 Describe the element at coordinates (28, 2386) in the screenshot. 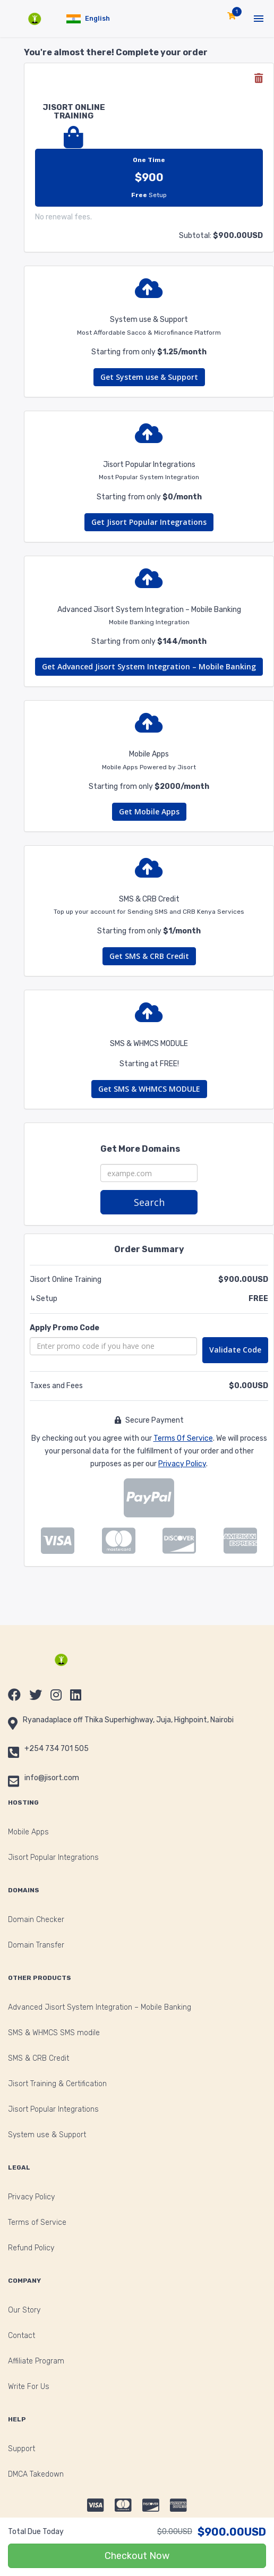

I see `Write For Us` at that location.